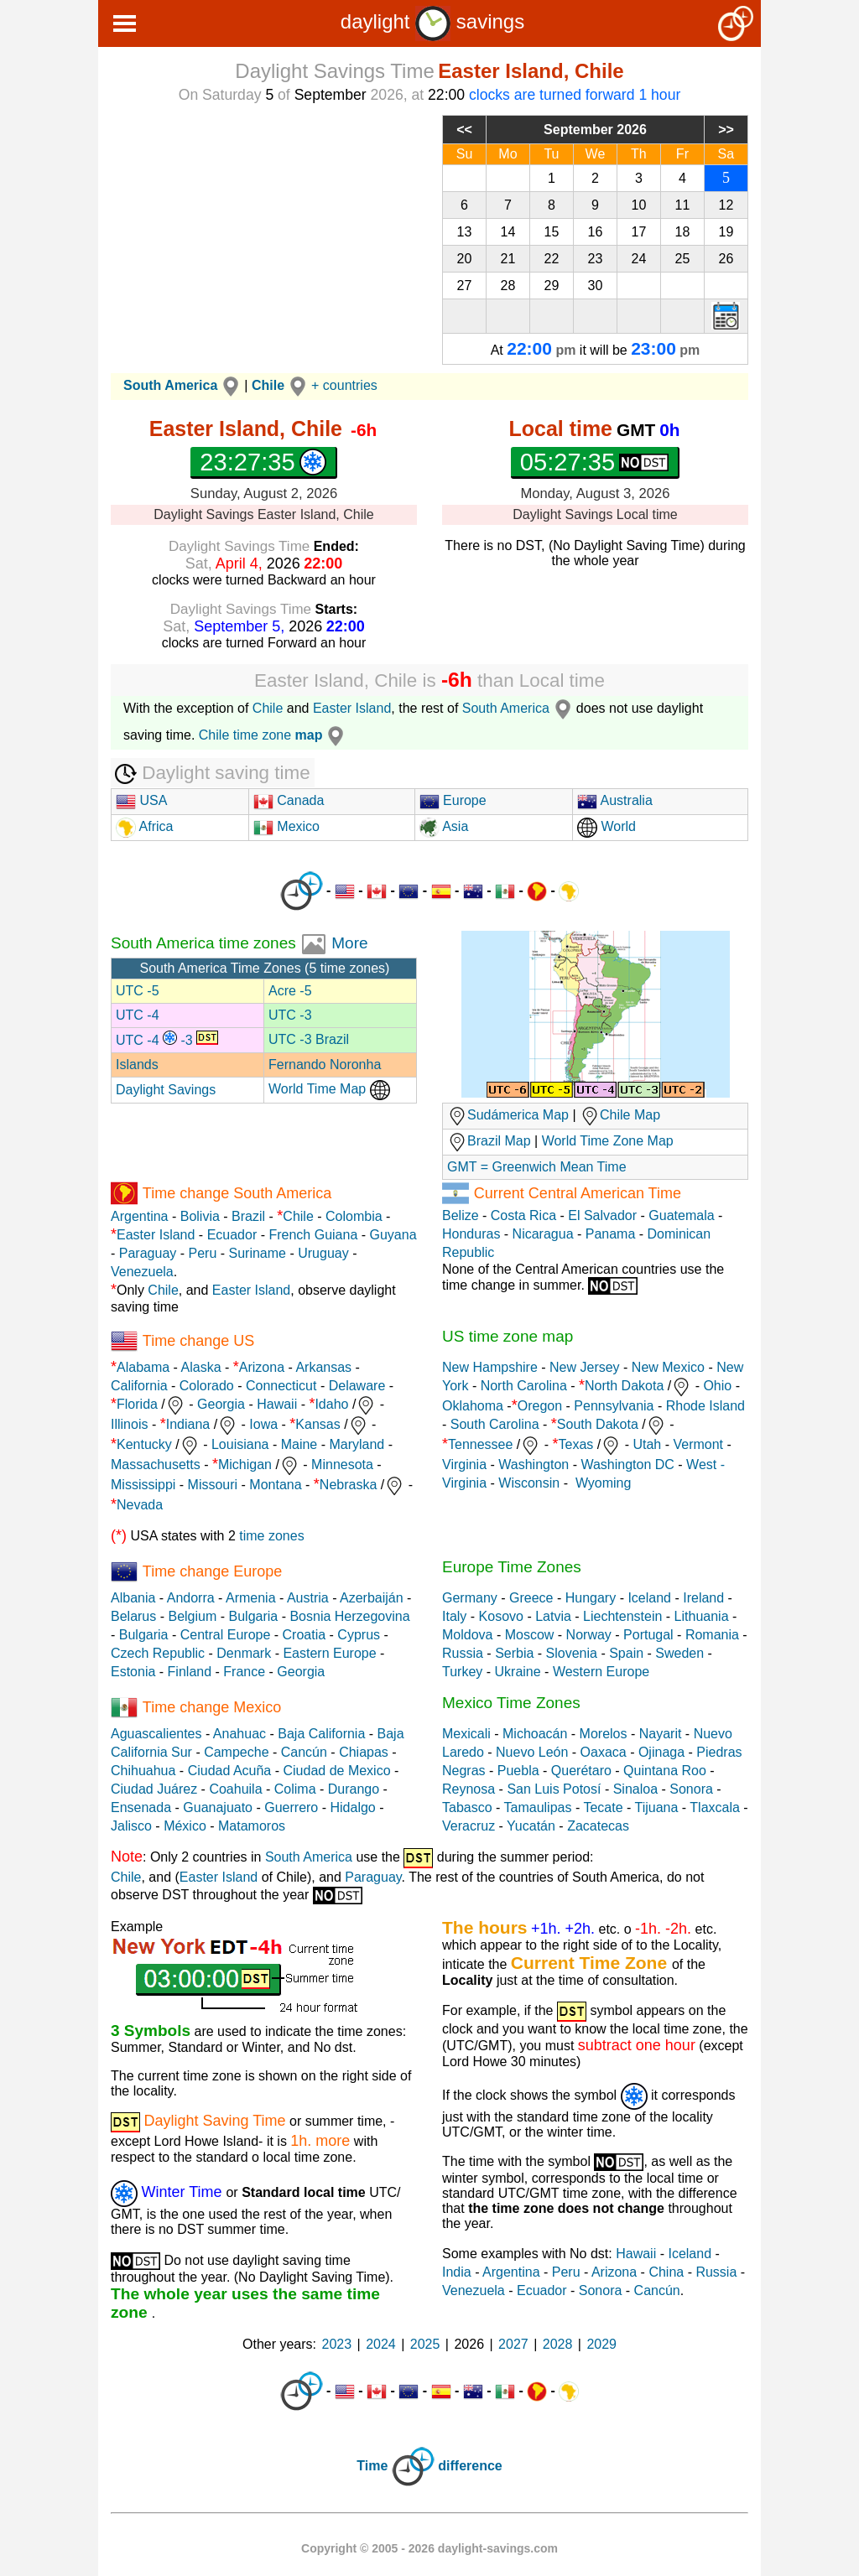 This screenshot has height=2576, width=859. What do you see at coordinates (554, 1789) in the screenshot?
I see `San Luis Potosí` at bounding box center [554, 1789].